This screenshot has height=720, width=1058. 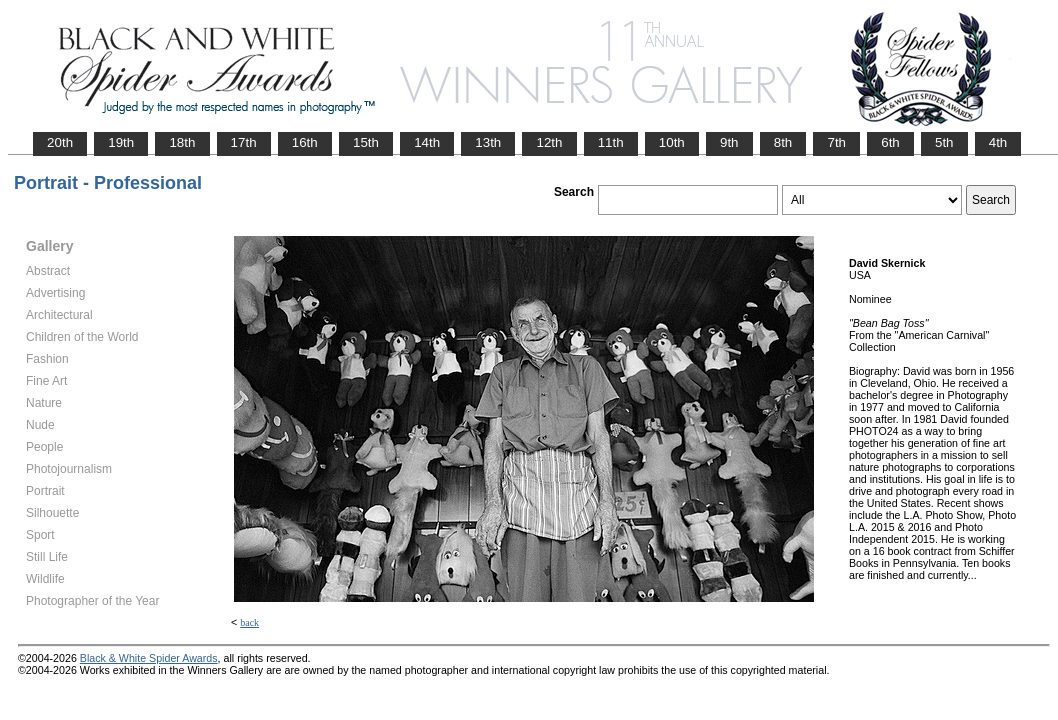 I want to click on 11th, so click(x=611, y=142).